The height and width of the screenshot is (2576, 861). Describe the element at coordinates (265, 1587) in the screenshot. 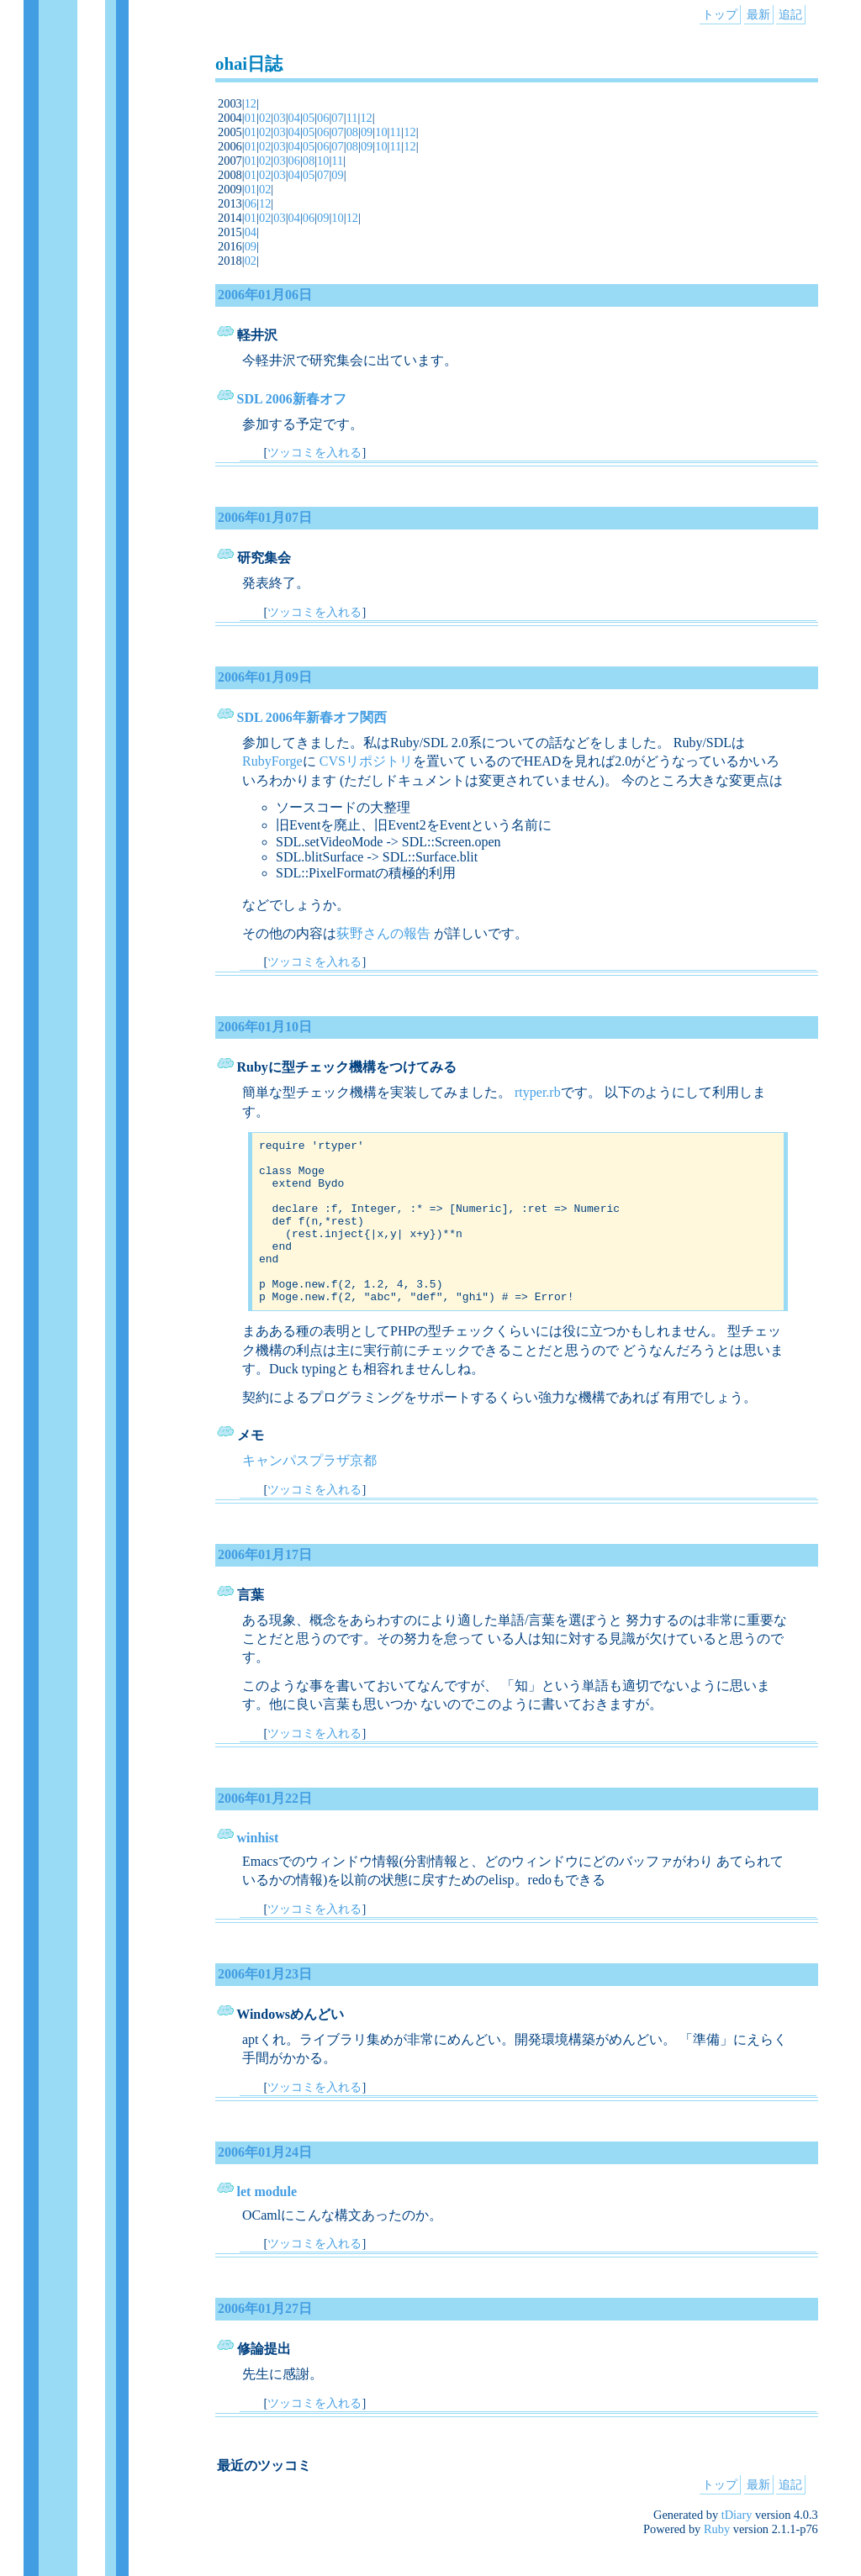

I see `2006年01月17日` at that location.